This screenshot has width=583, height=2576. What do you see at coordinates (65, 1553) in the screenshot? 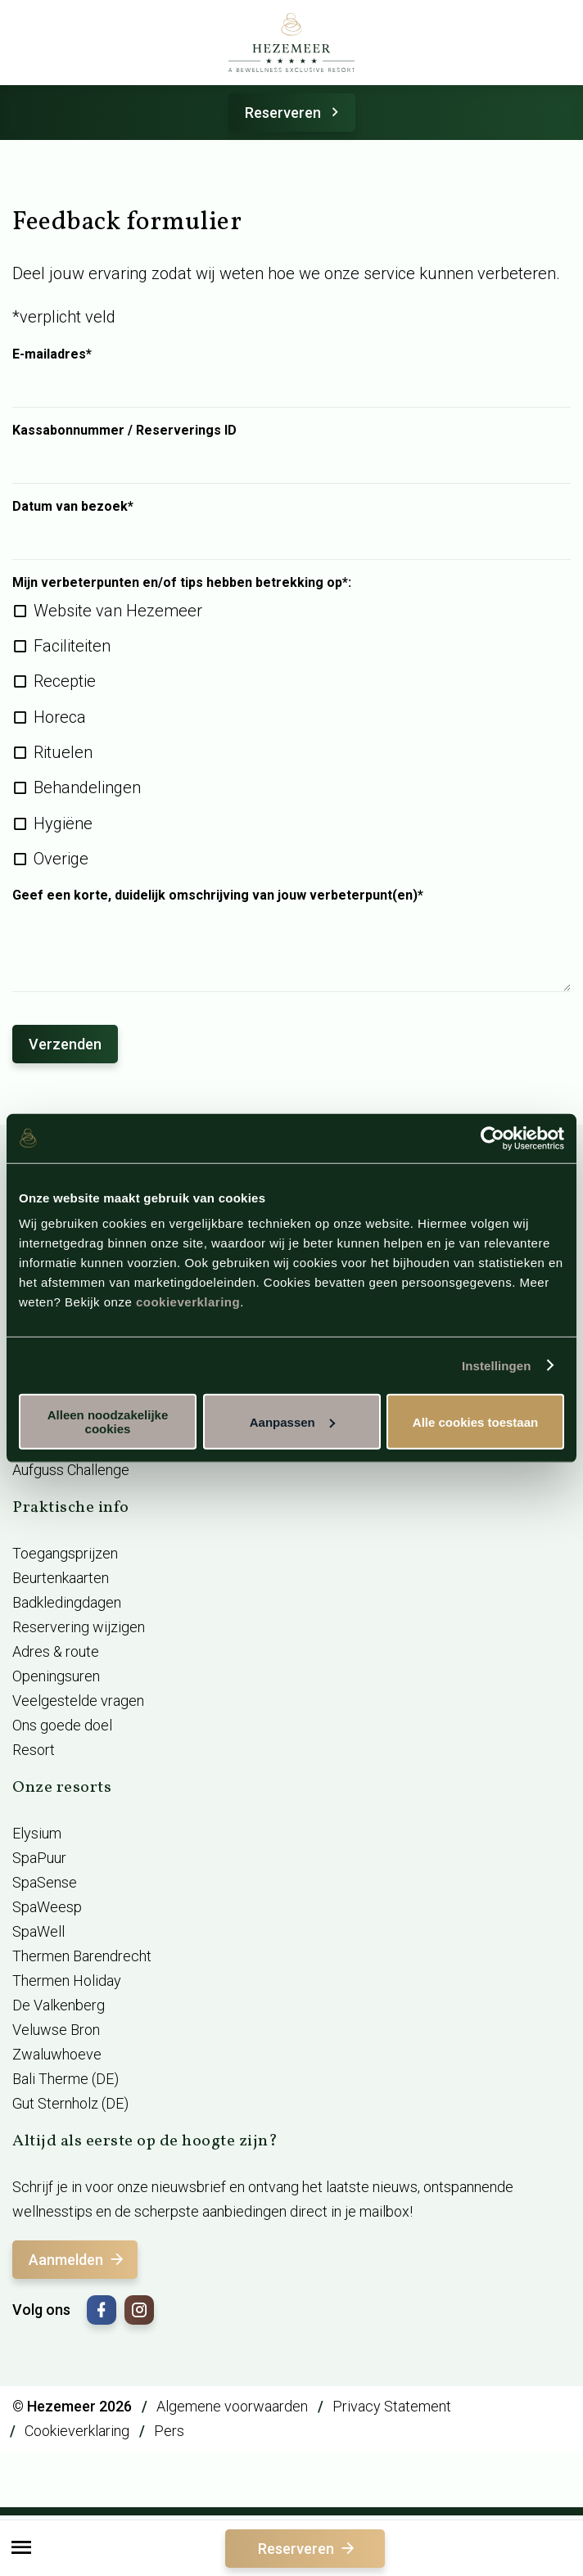
I see `Toegangsprijzen` at bounding box center [65, 1553].